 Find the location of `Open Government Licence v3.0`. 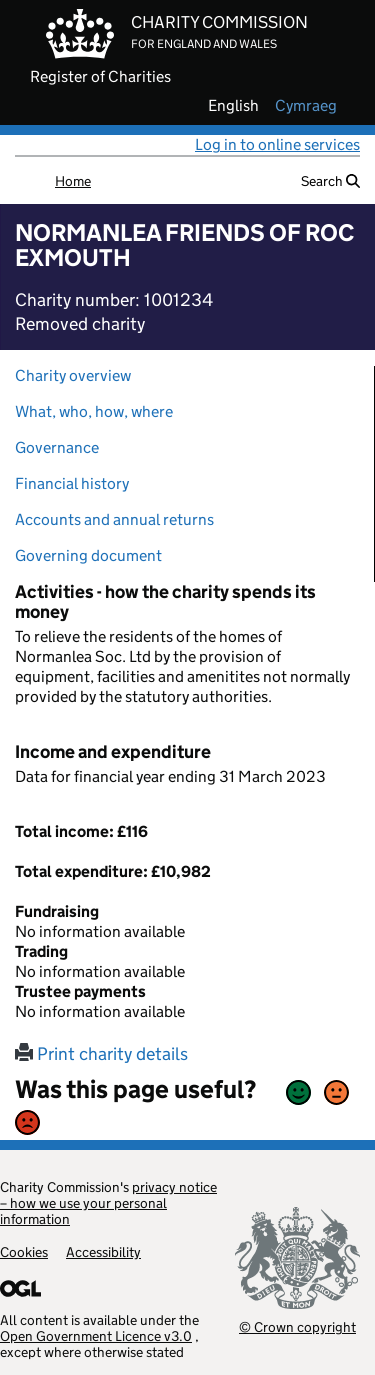

Open Government Licence v3.0 is located at coordinates (96, 1336).